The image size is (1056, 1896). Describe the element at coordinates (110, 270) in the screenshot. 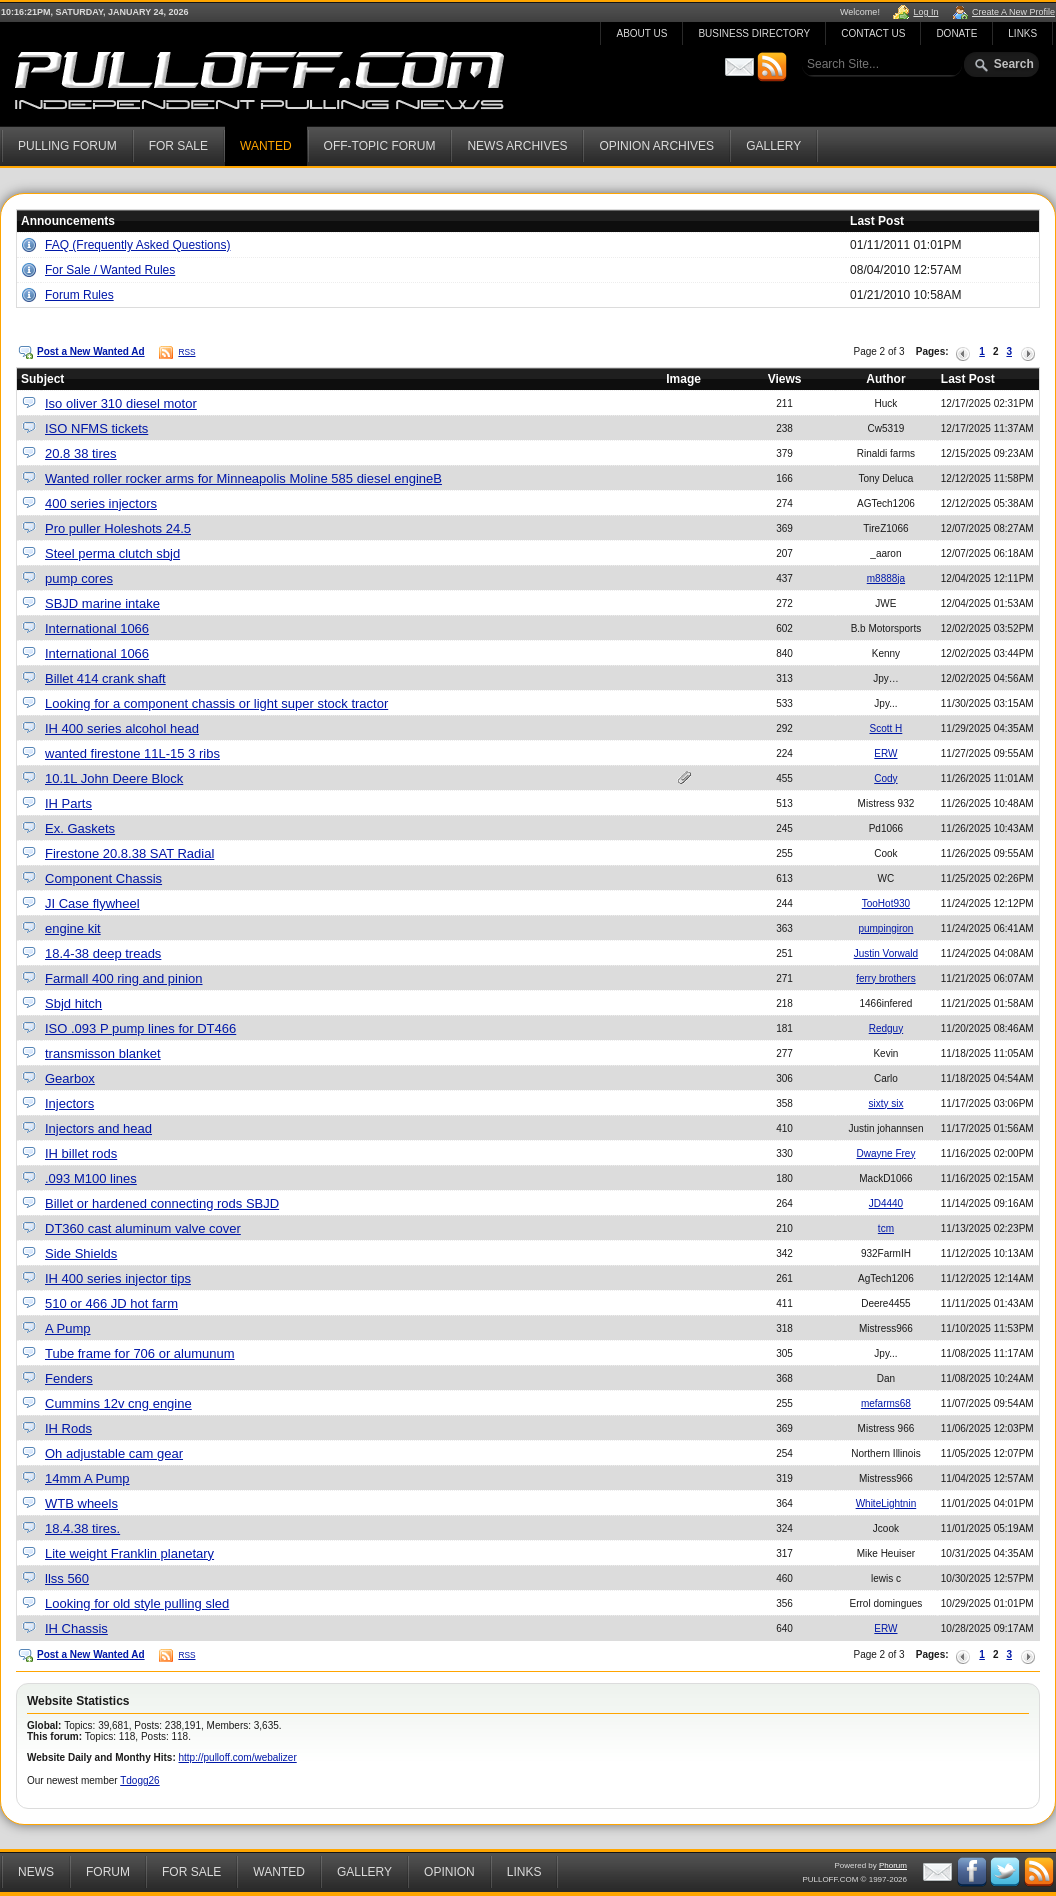

I see `For Sale / Wanted Rules` at that location.